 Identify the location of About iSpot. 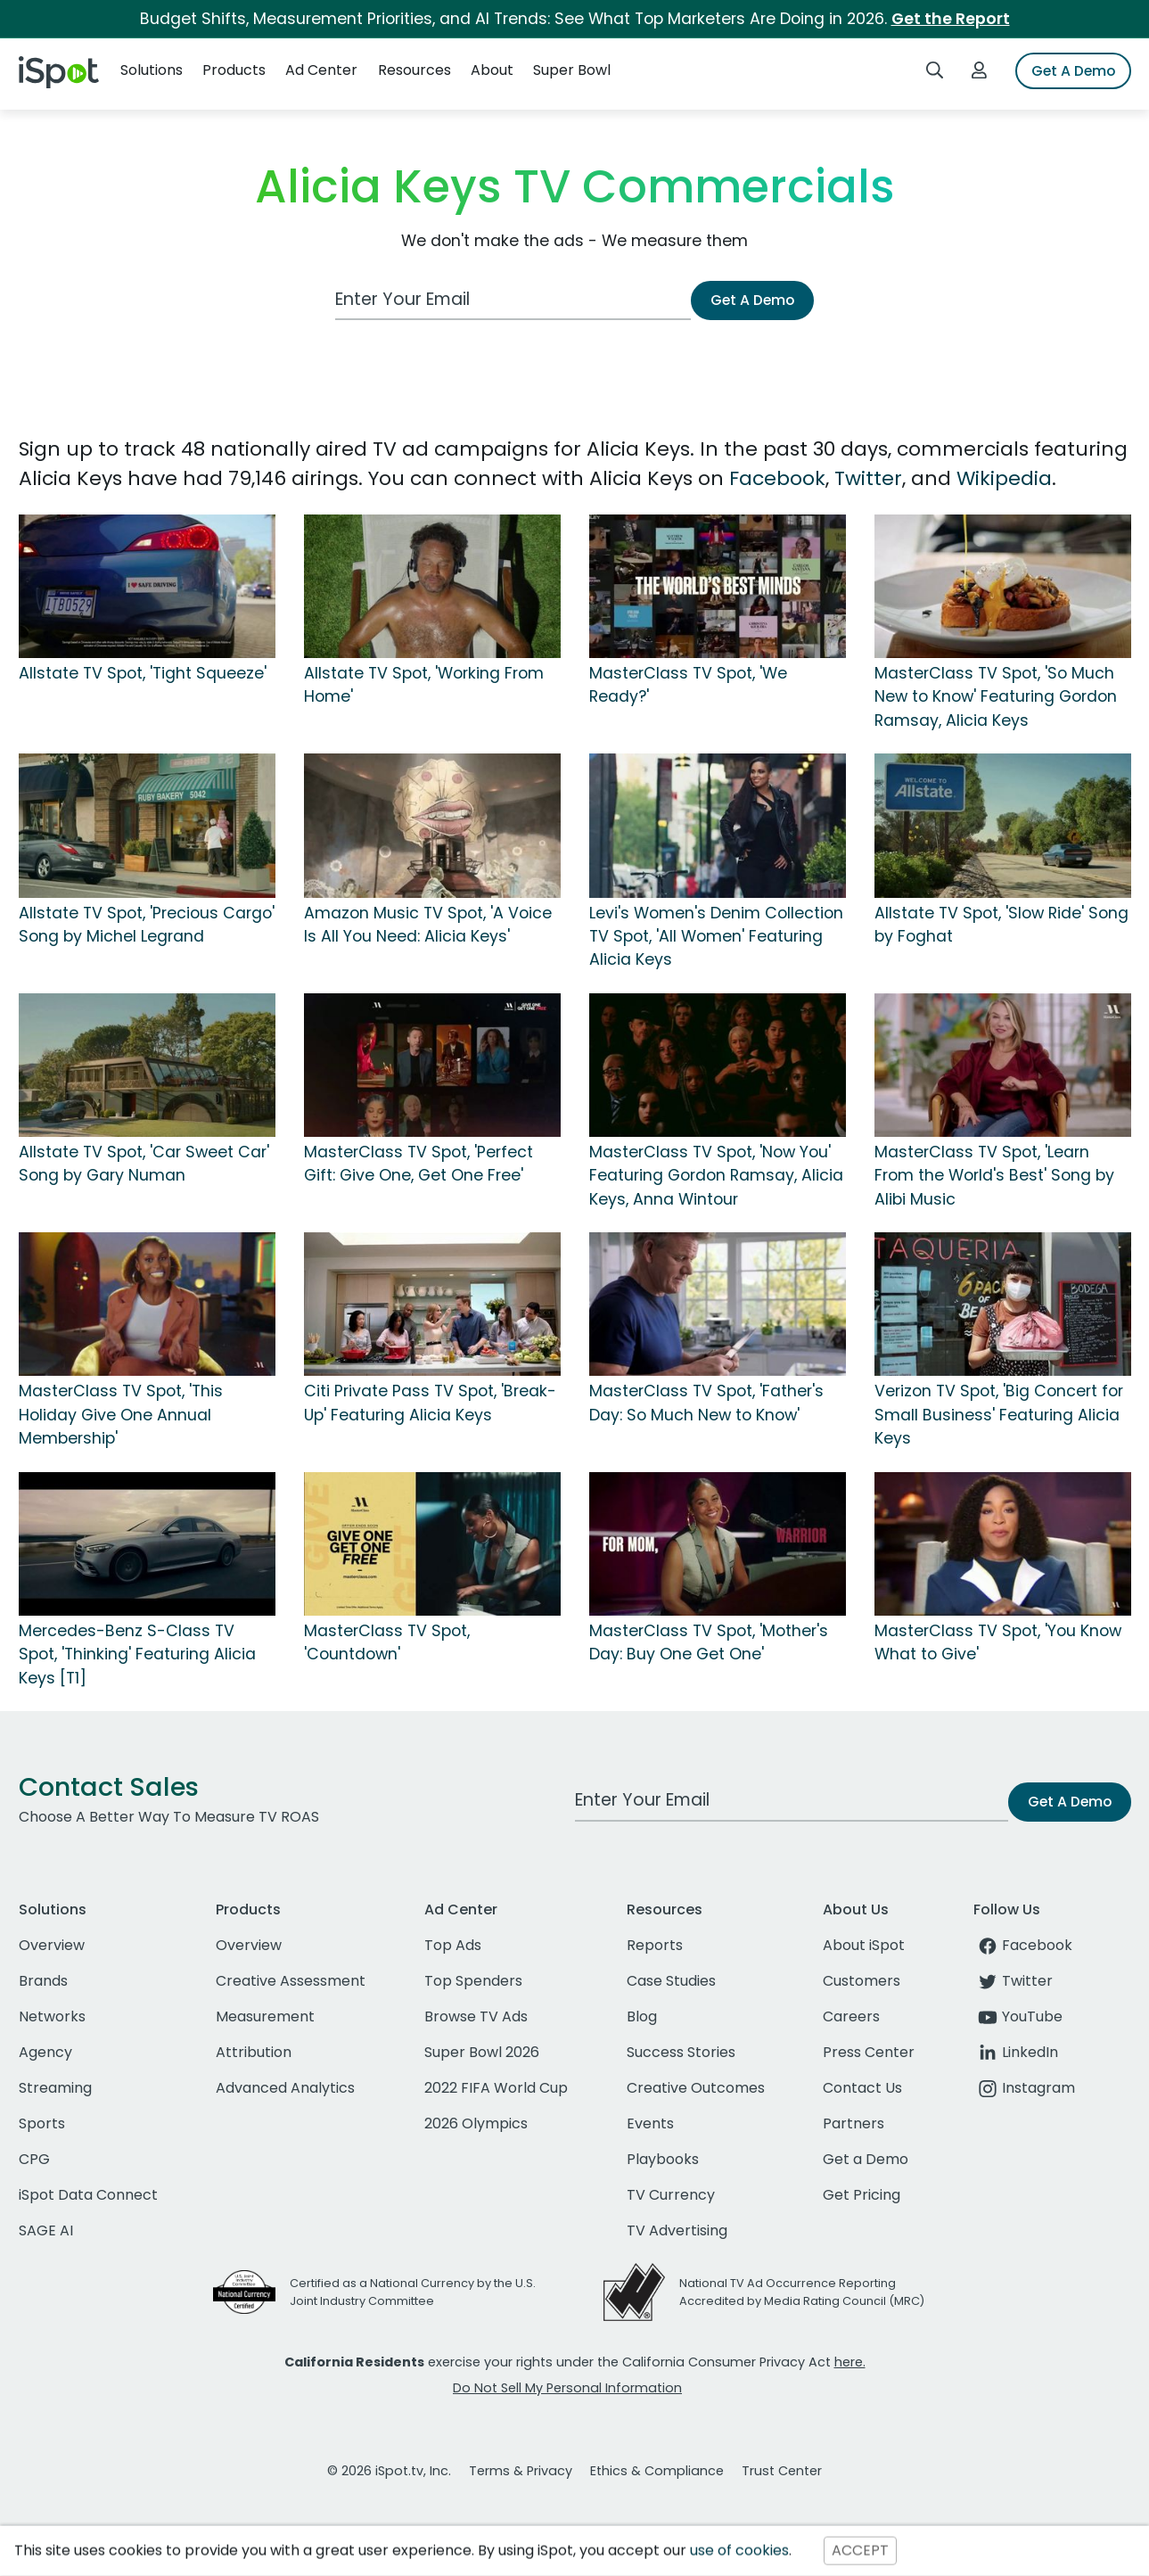
(864, 1945).